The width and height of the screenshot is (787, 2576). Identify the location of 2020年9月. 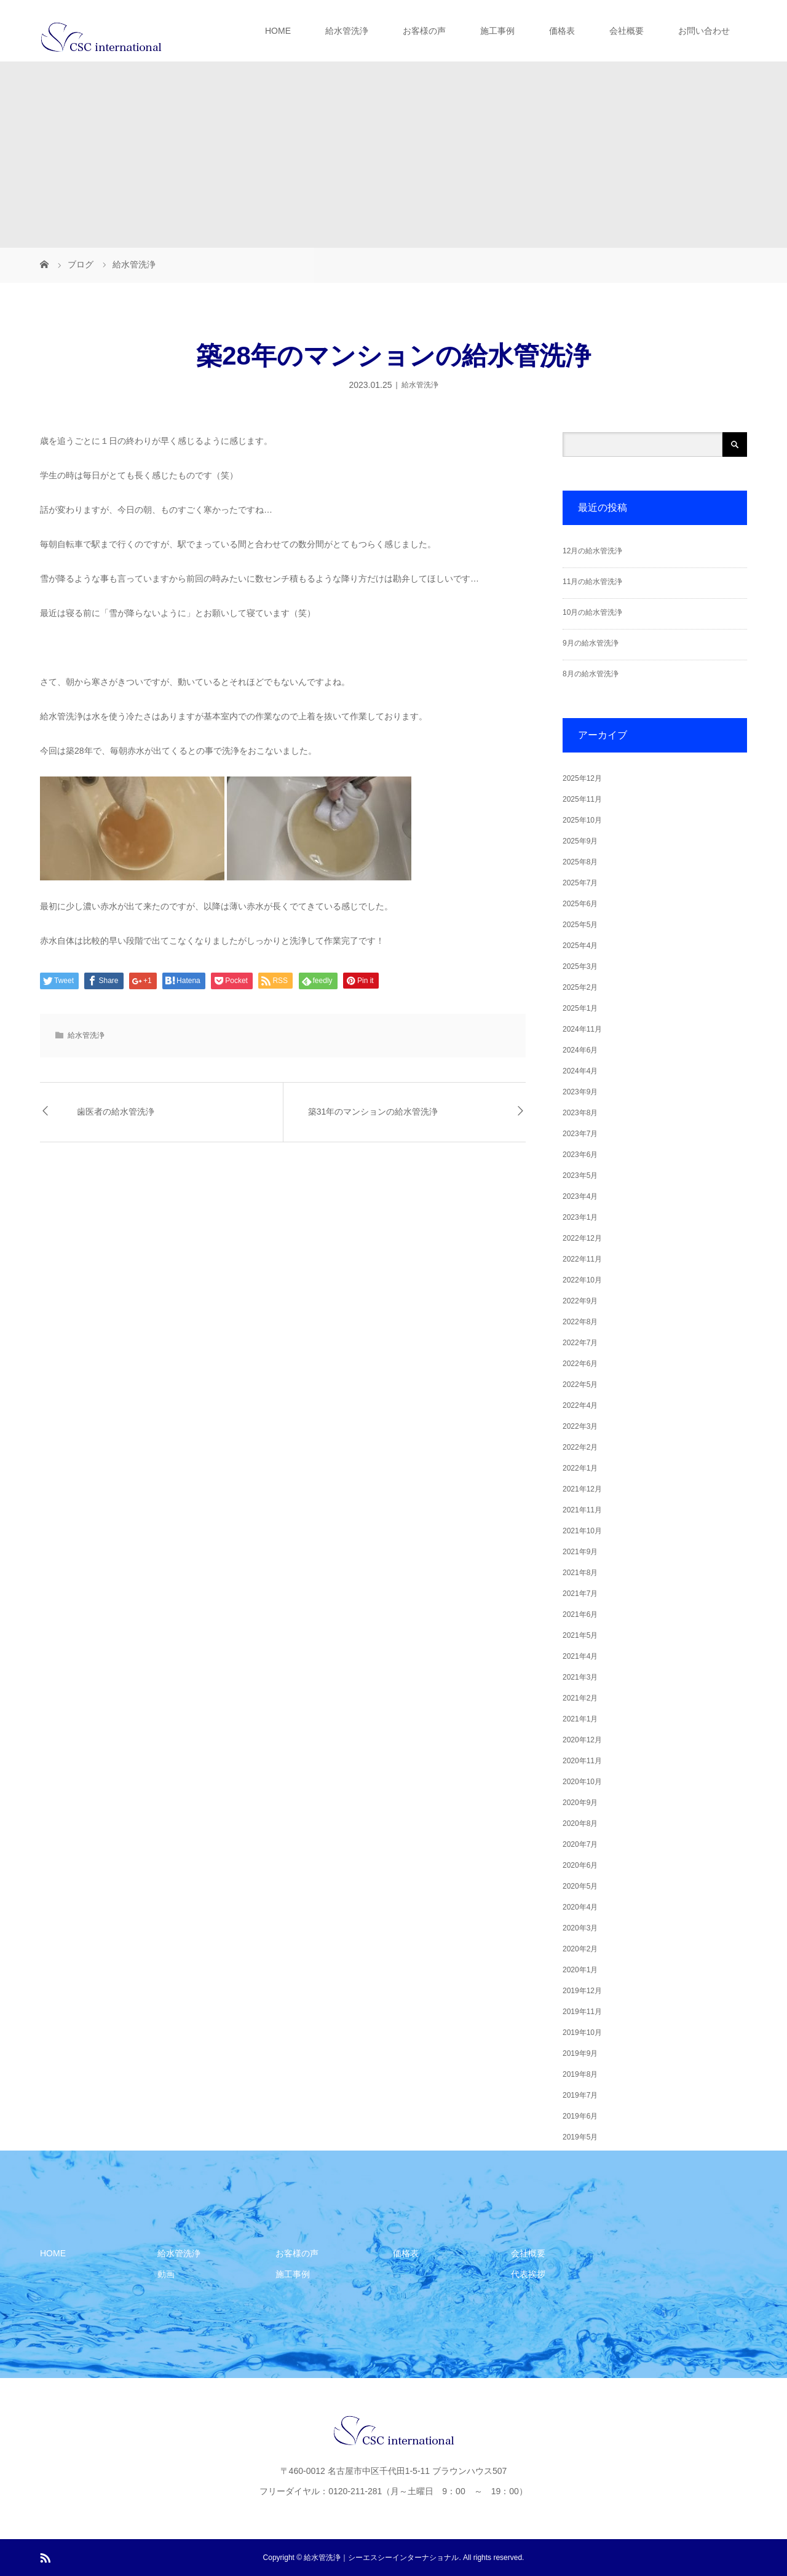
(580, 1802).